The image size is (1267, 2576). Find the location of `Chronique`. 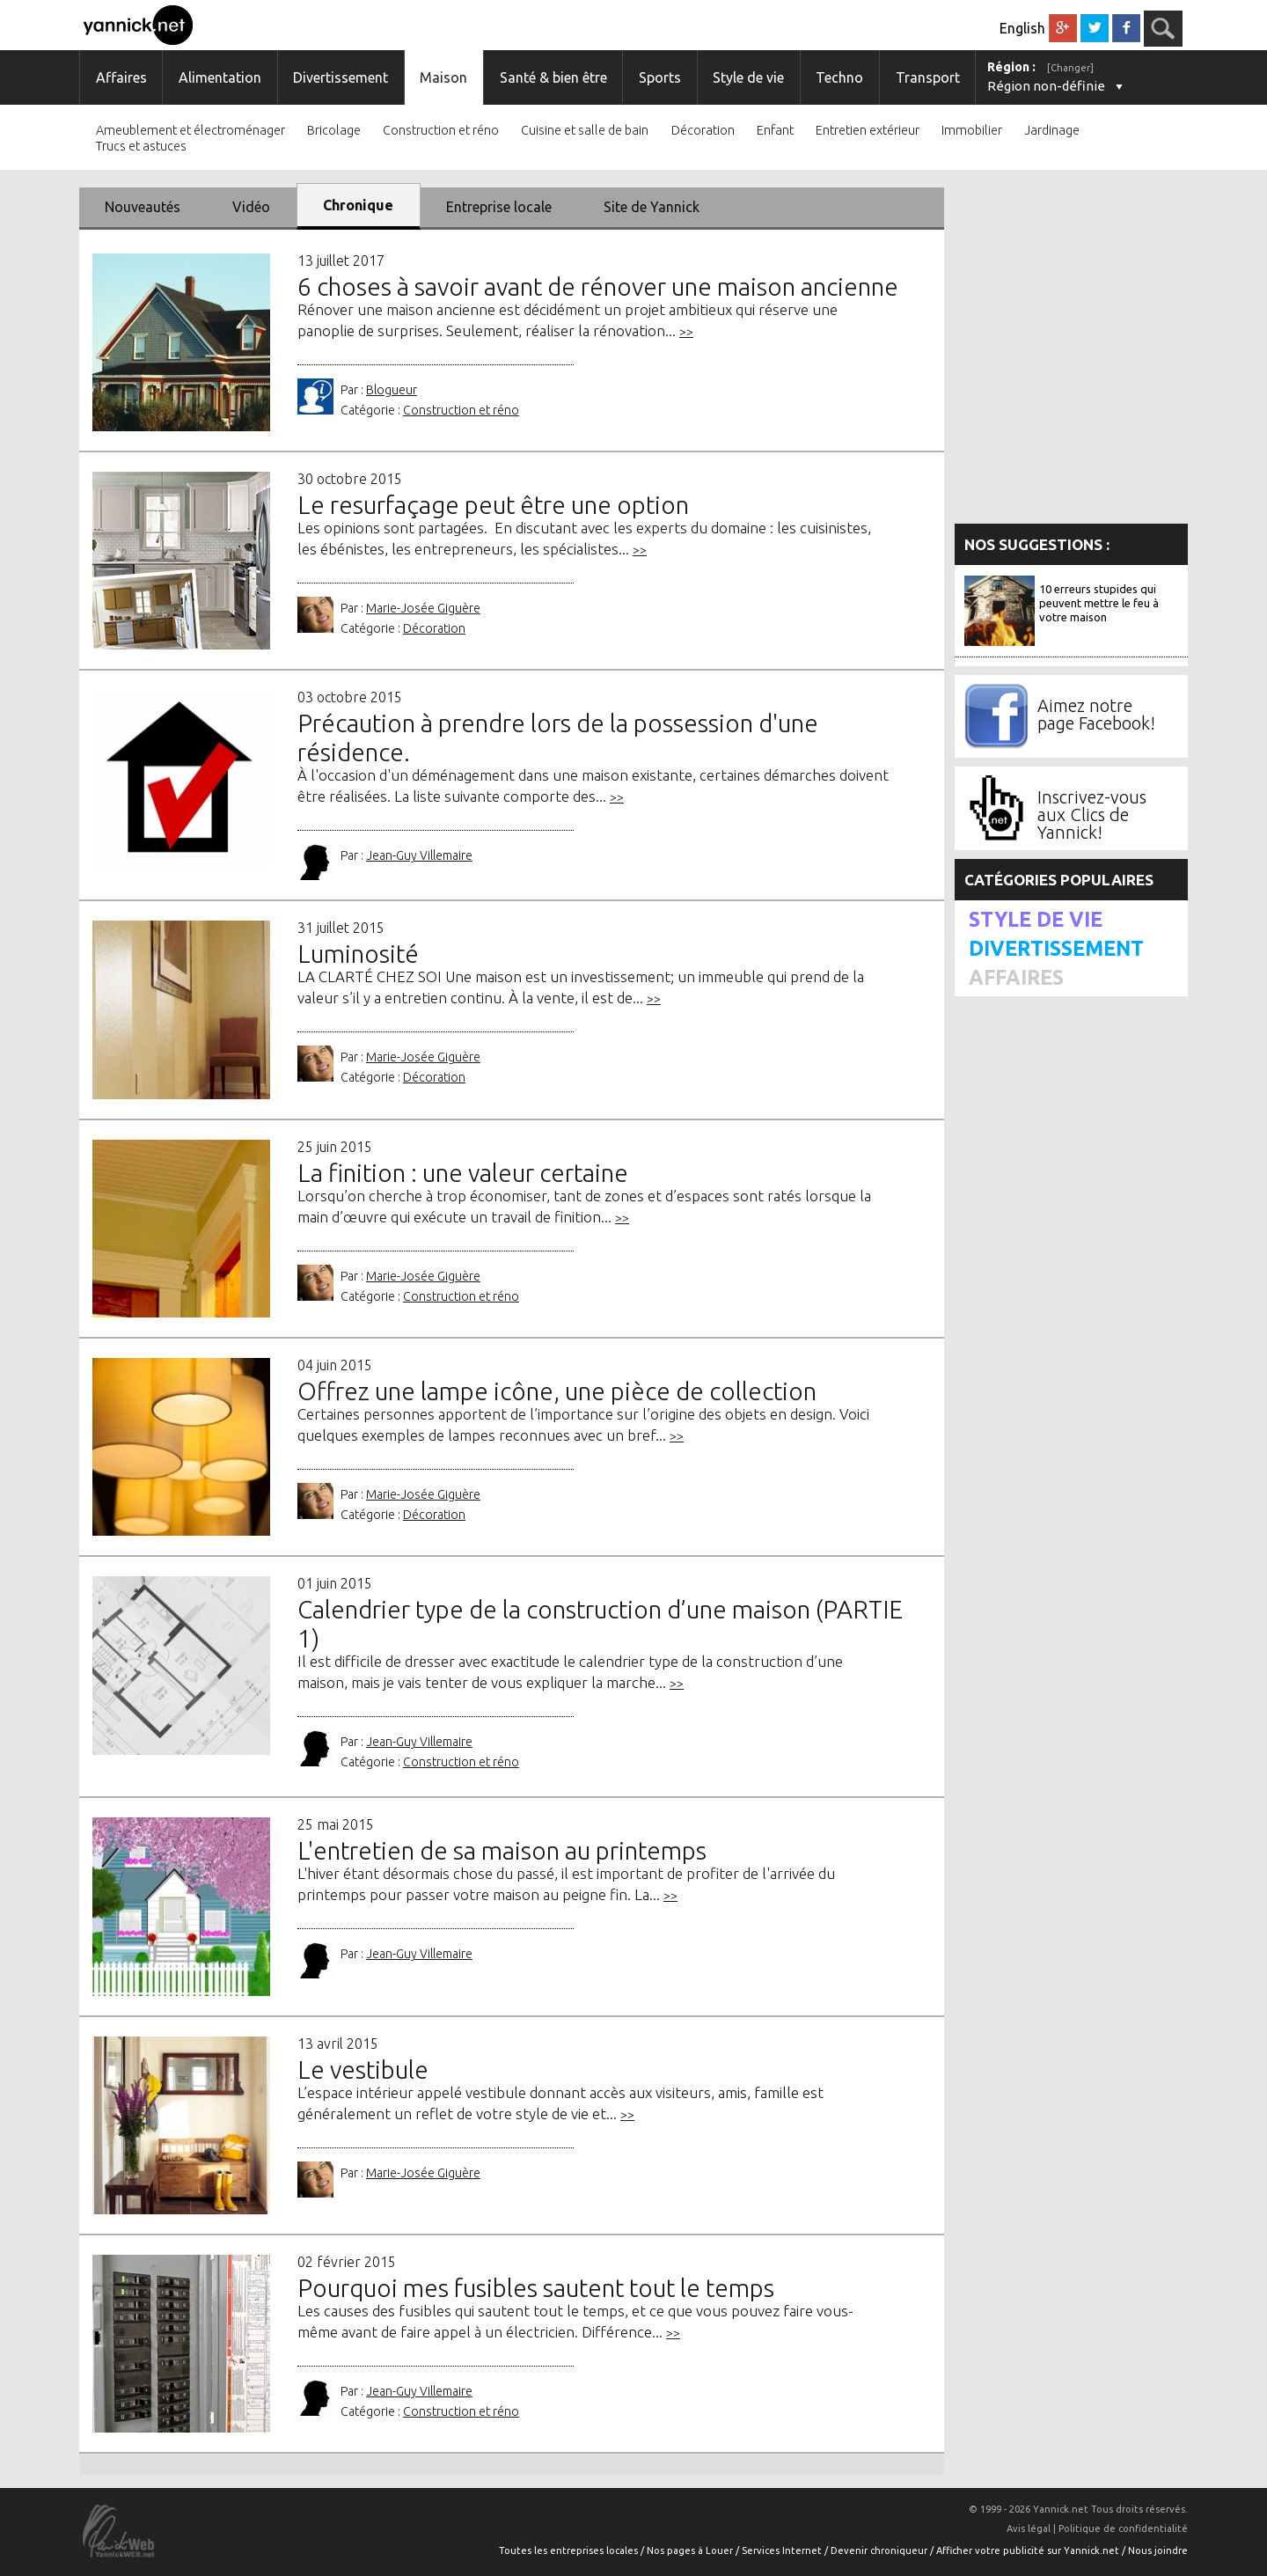

Chronique is located at coordinates (358, 205).